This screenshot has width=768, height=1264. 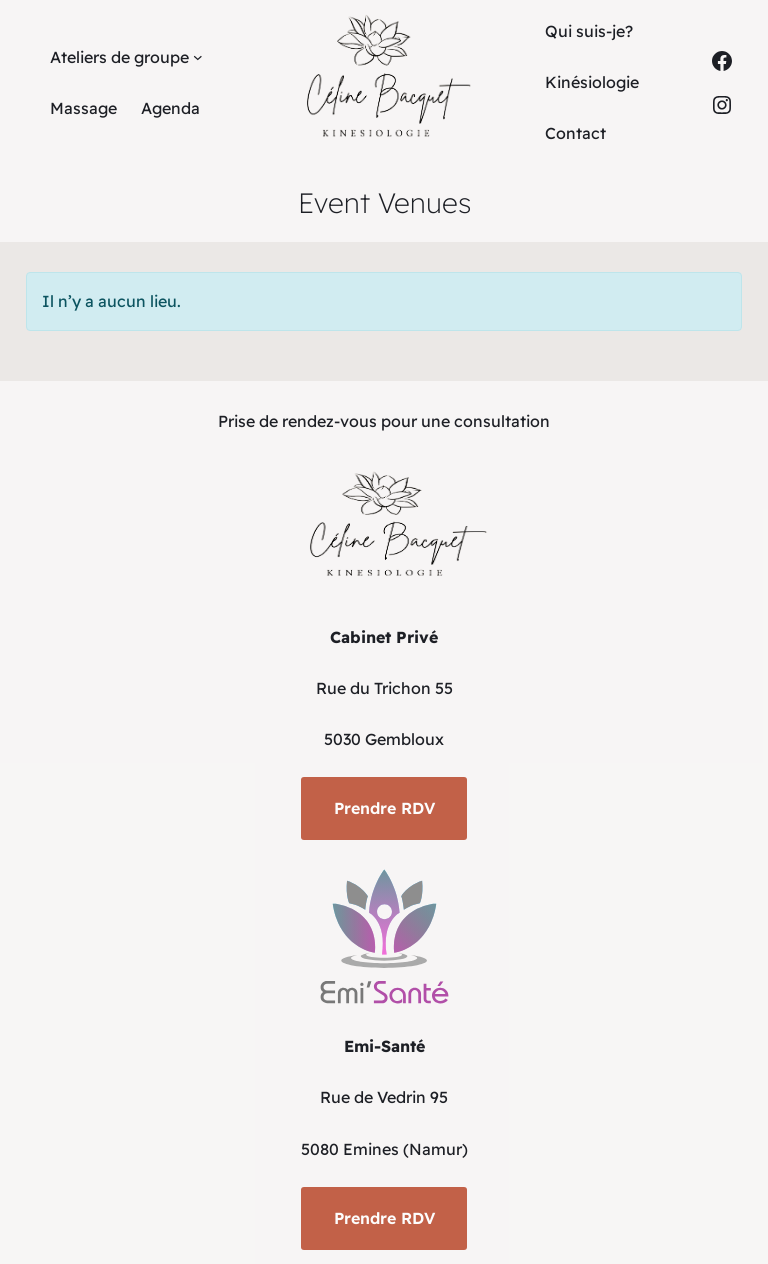 What do you see at coordinates (198, 57) in the screenshot?
I see `[Sous-menu Ateliers de groupe]` at bounding box center [198, 57].